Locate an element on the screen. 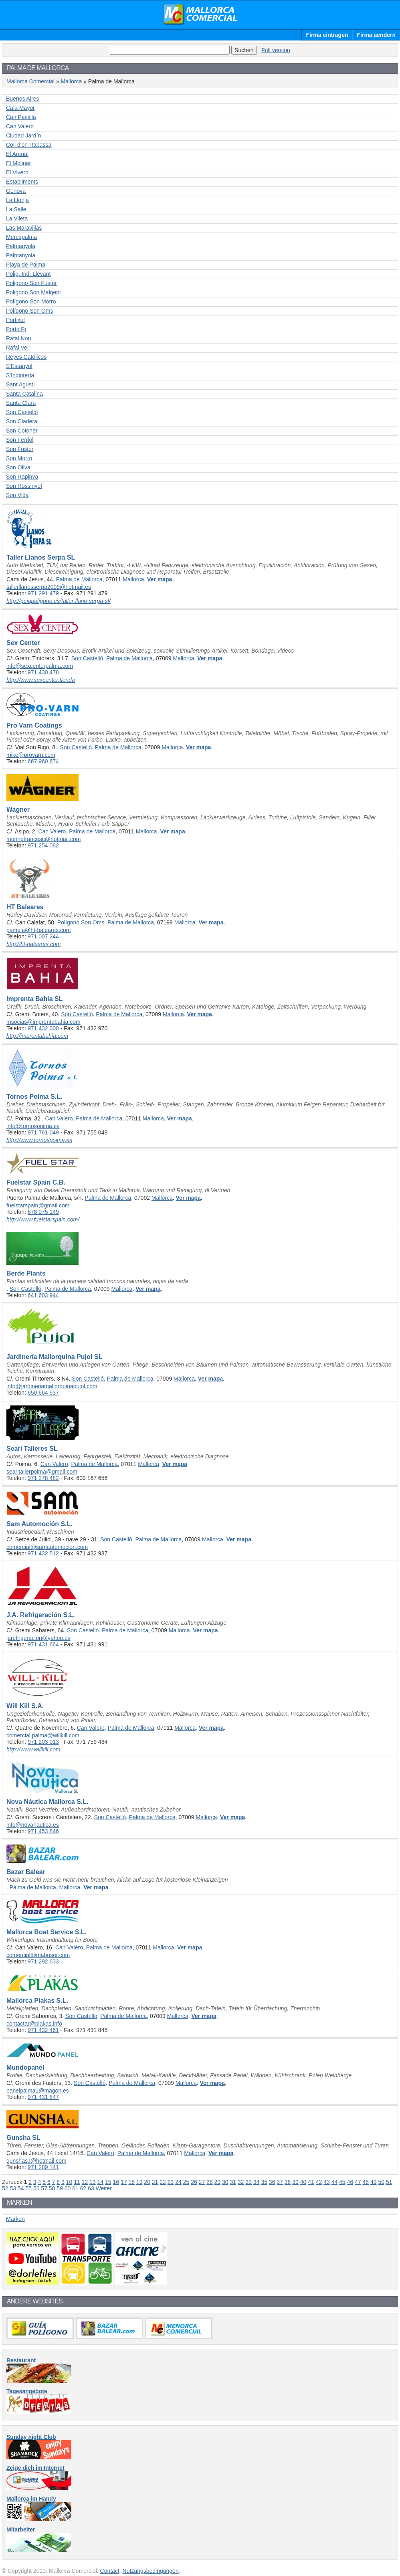 This screenshot has height=2576, width=400. 53 is located at coordinates (13, 2188).